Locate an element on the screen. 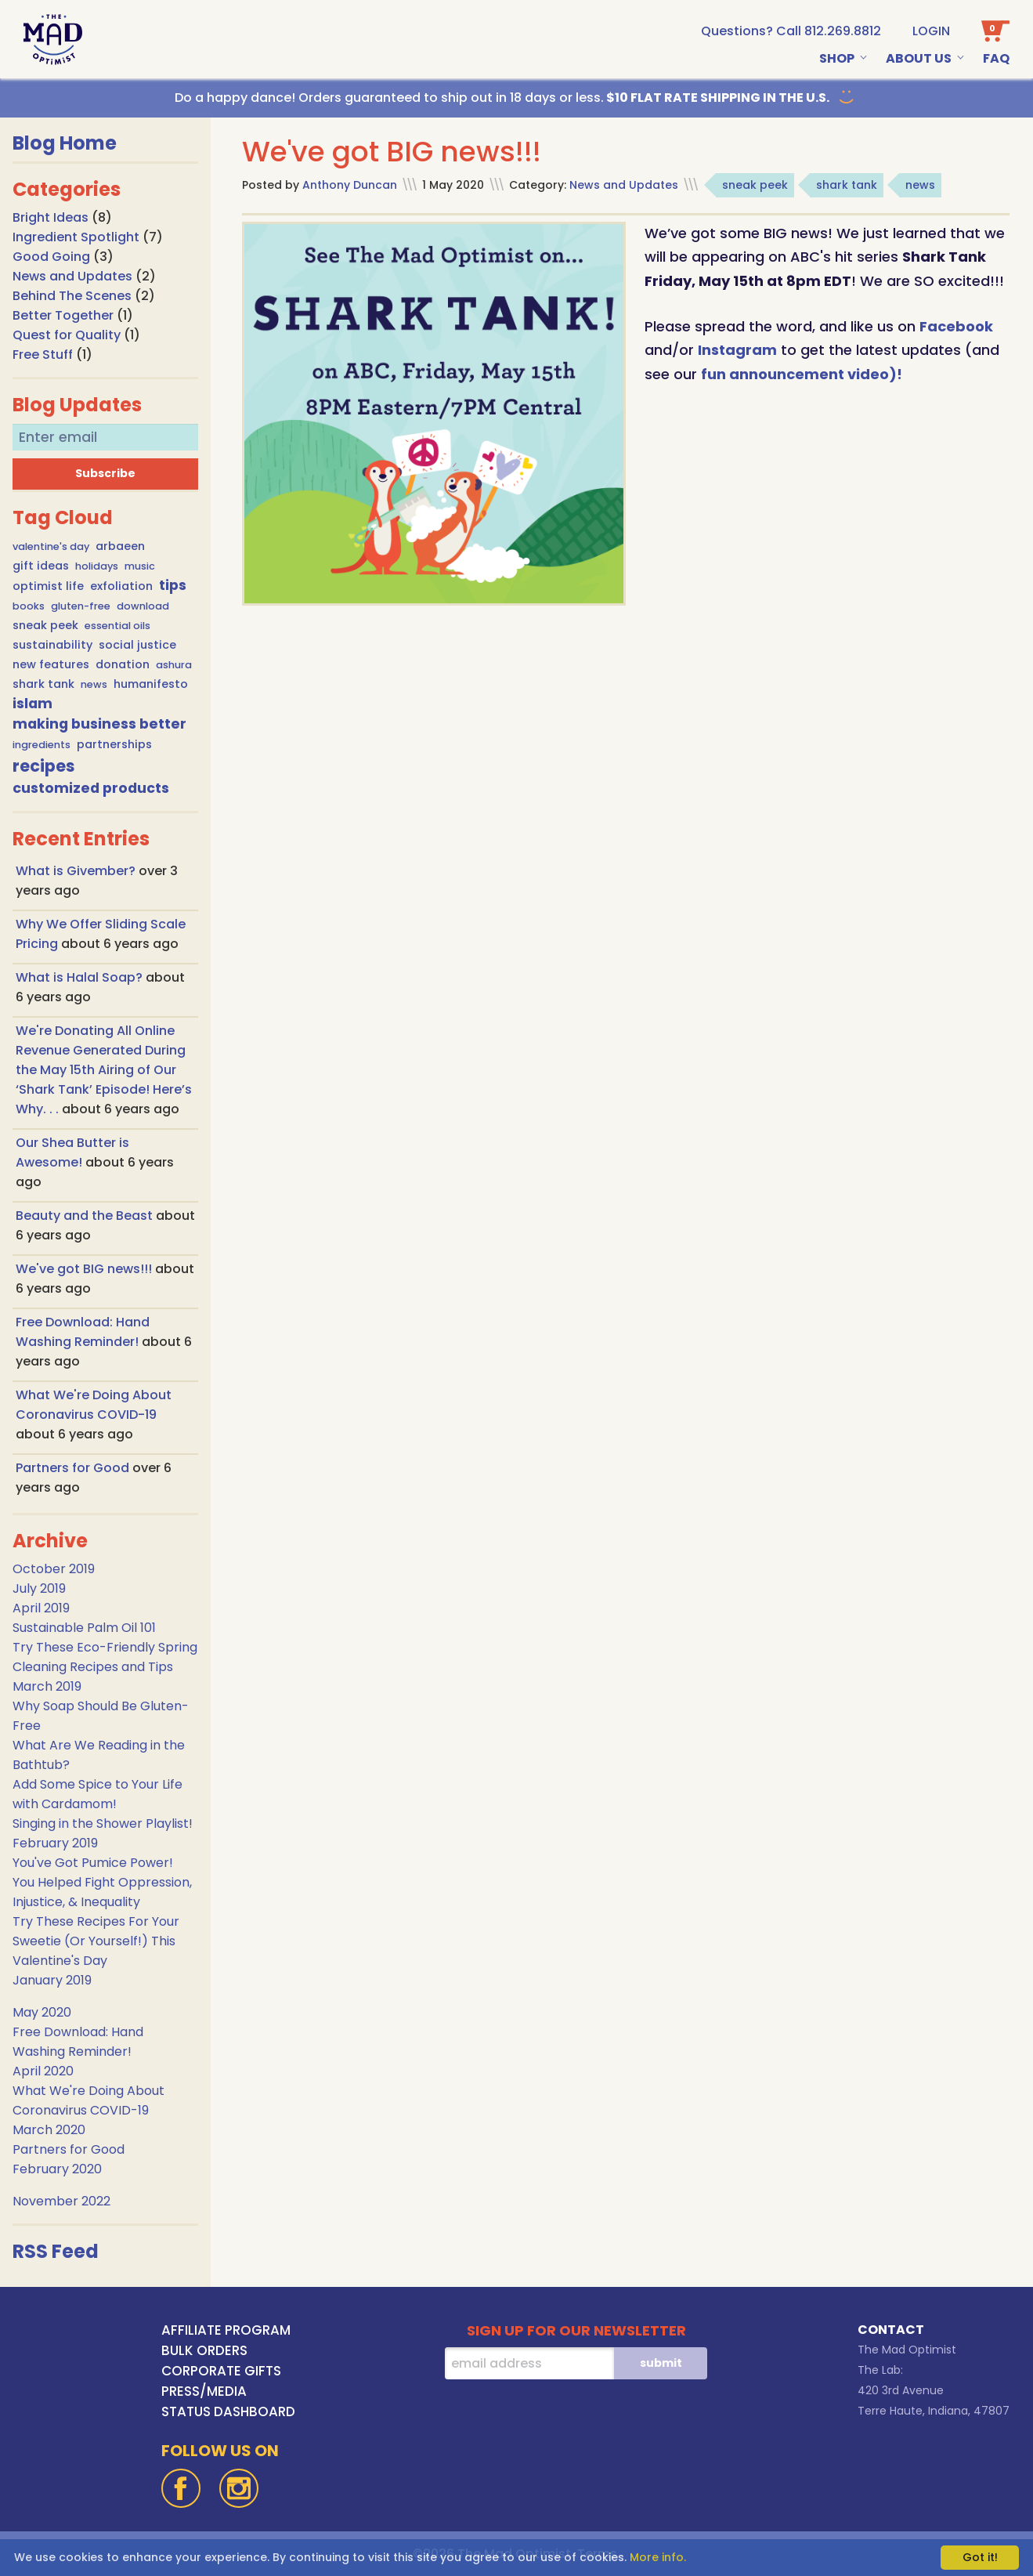 Image resolution: width=1033 pixels, height=2576 pixels. Quest for Quality is located at coordinates (67, 335).